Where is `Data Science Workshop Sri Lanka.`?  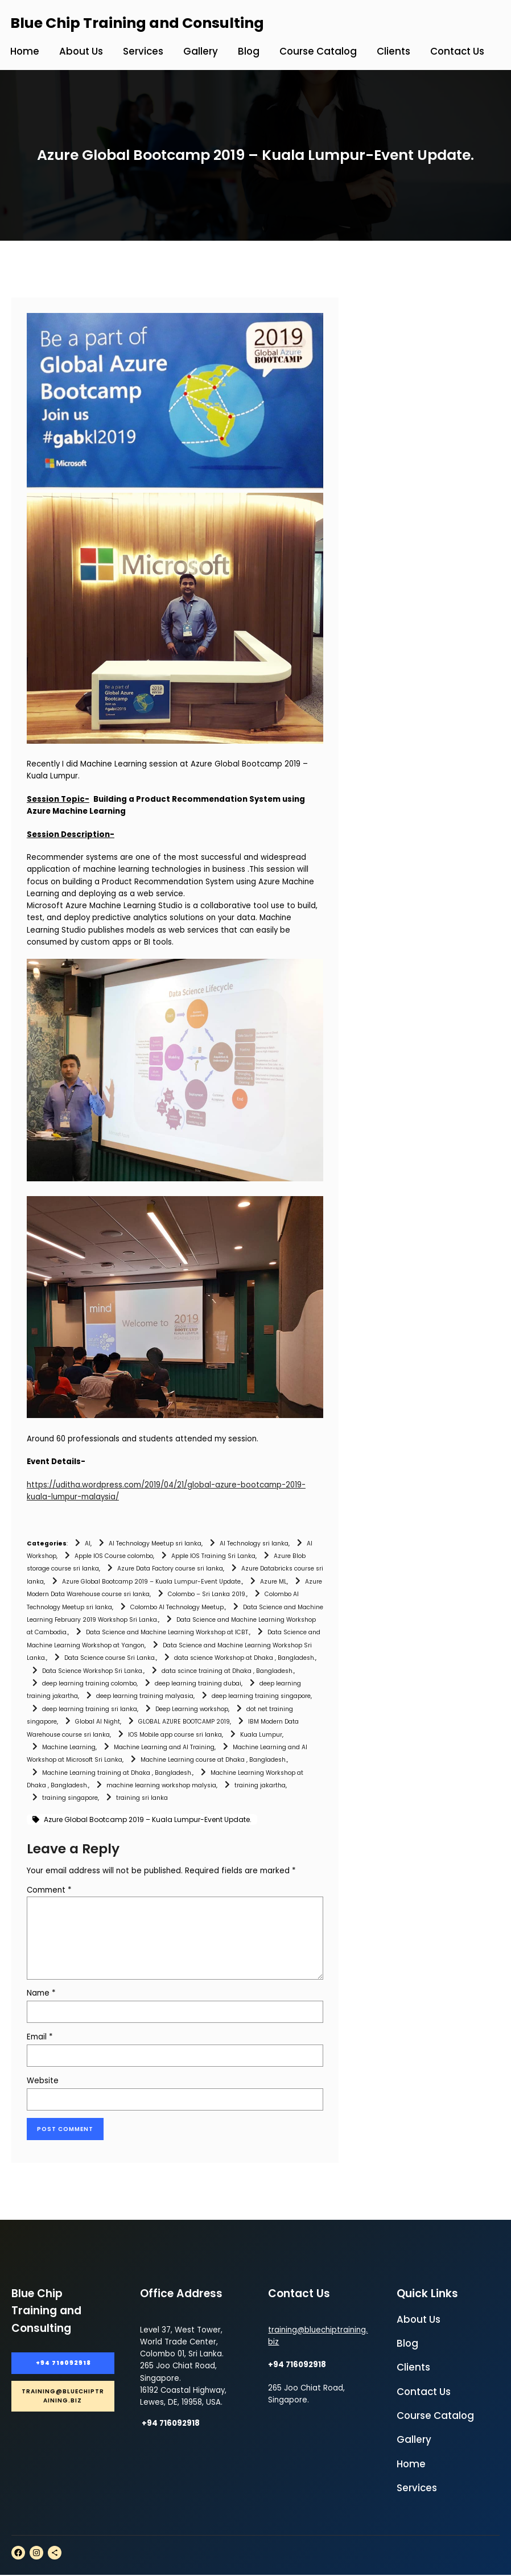
Data Science Workshop Sri Lanka. is located at coordinates (92, 1671).